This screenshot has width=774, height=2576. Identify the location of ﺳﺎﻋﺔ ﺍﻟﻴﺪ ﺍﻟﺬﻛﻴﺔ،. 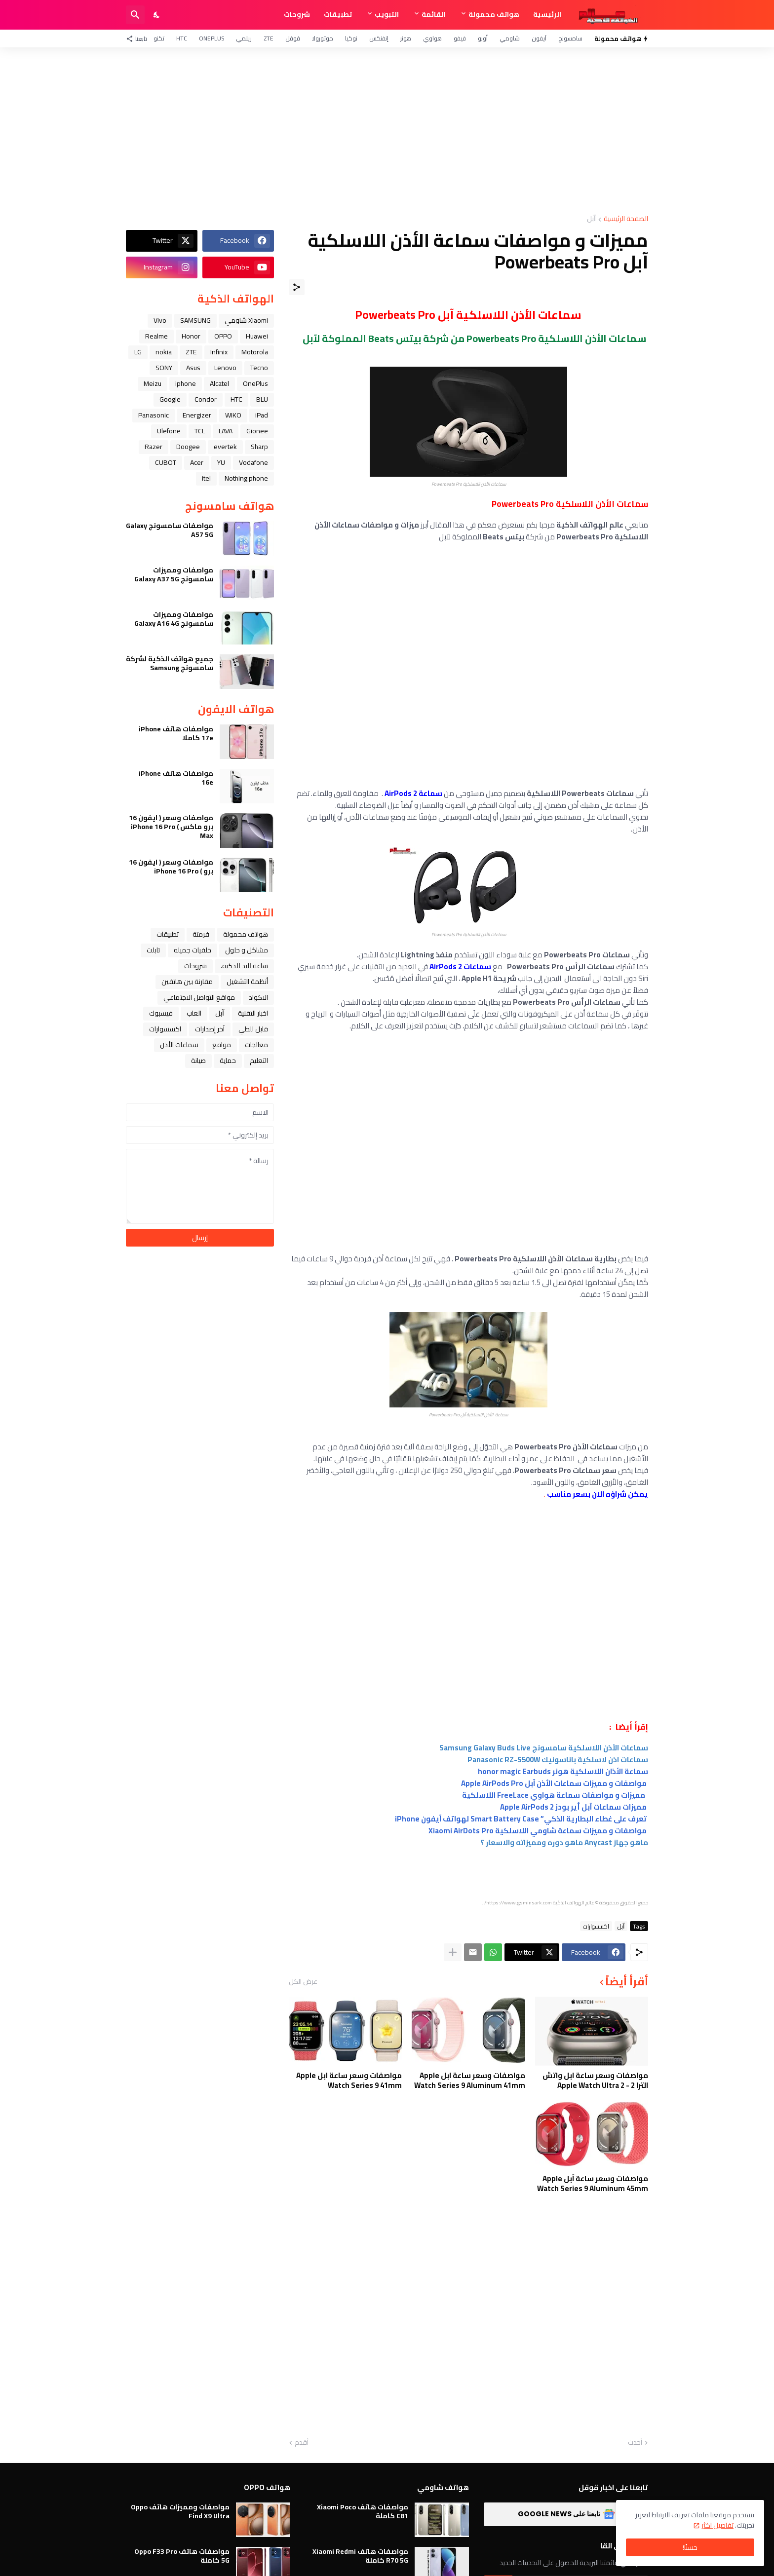
(244, 965).